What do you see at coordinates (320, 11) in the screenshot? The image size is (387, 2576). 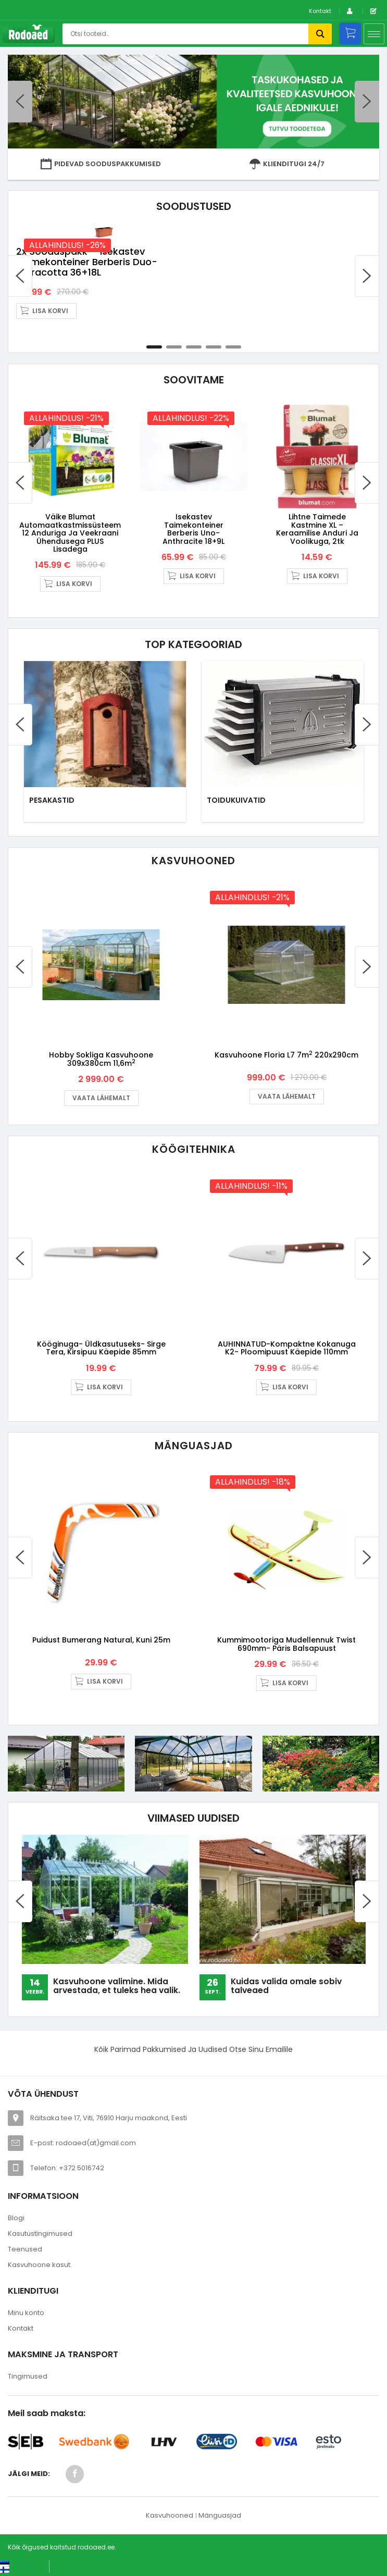 I see `Kontakt` at bounding box center [320, 11].